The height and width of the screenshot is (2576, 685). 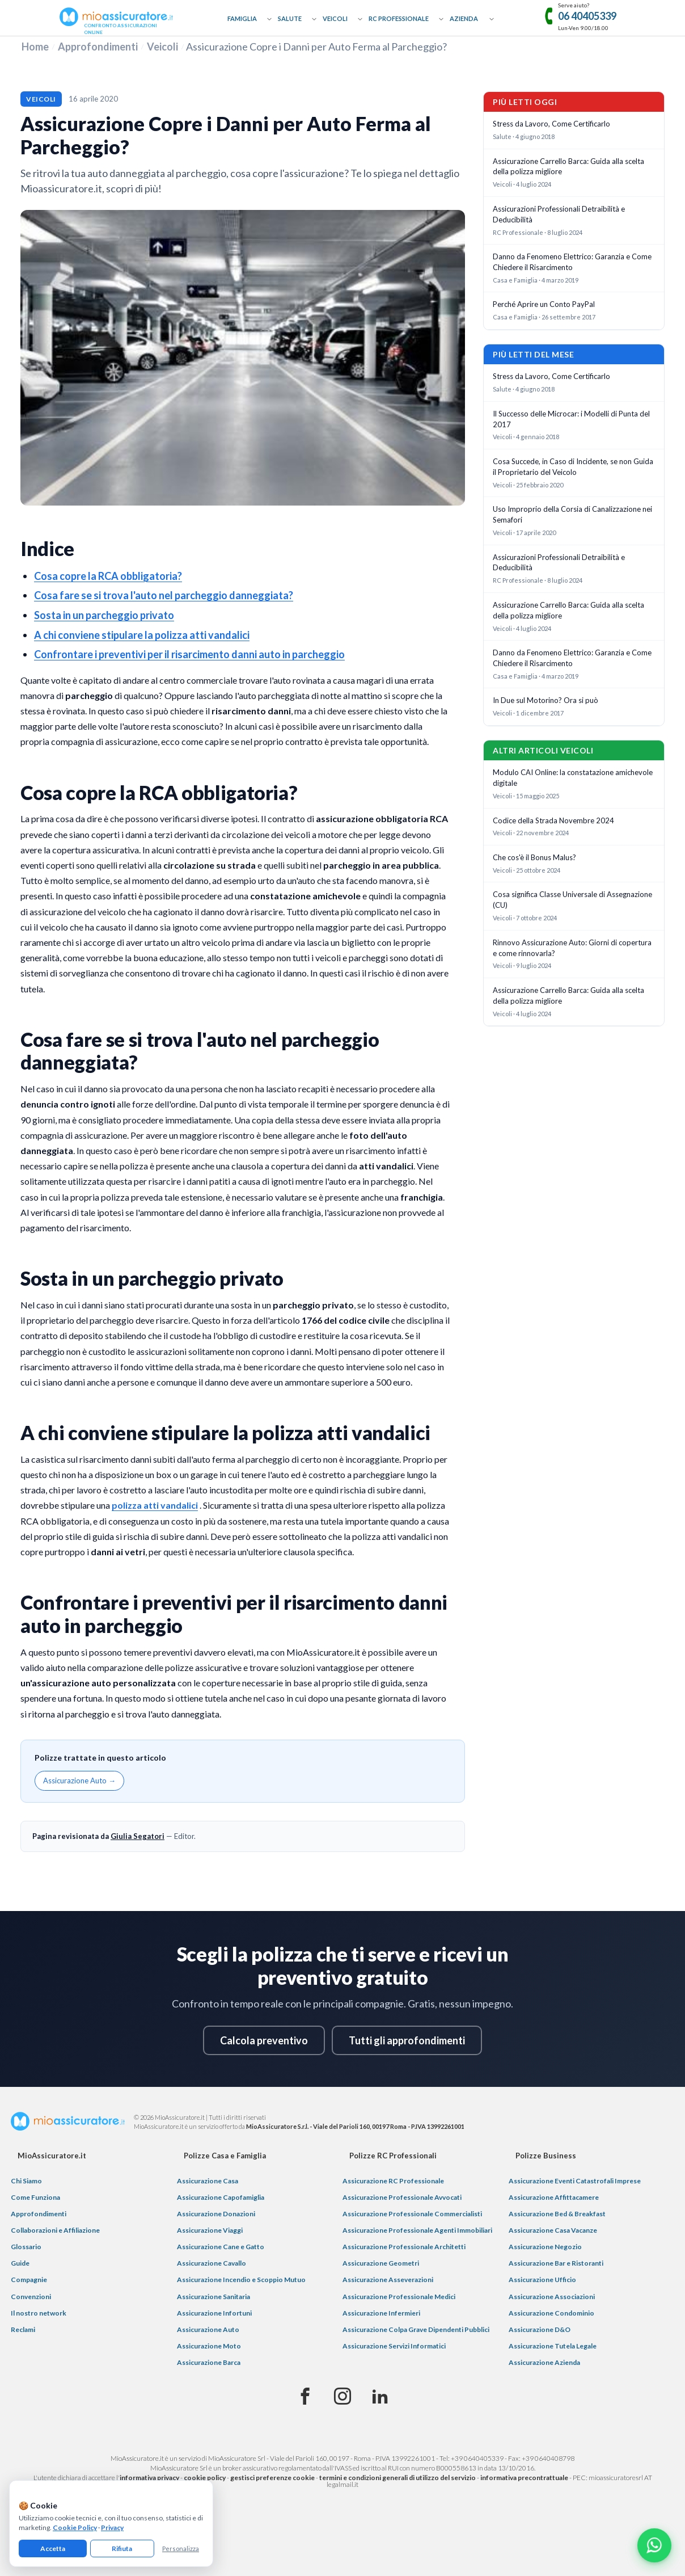 I want to click on Cosa fare se si trova l'auto nel parcheggio danneggiata?, so click(x=163, y=595).